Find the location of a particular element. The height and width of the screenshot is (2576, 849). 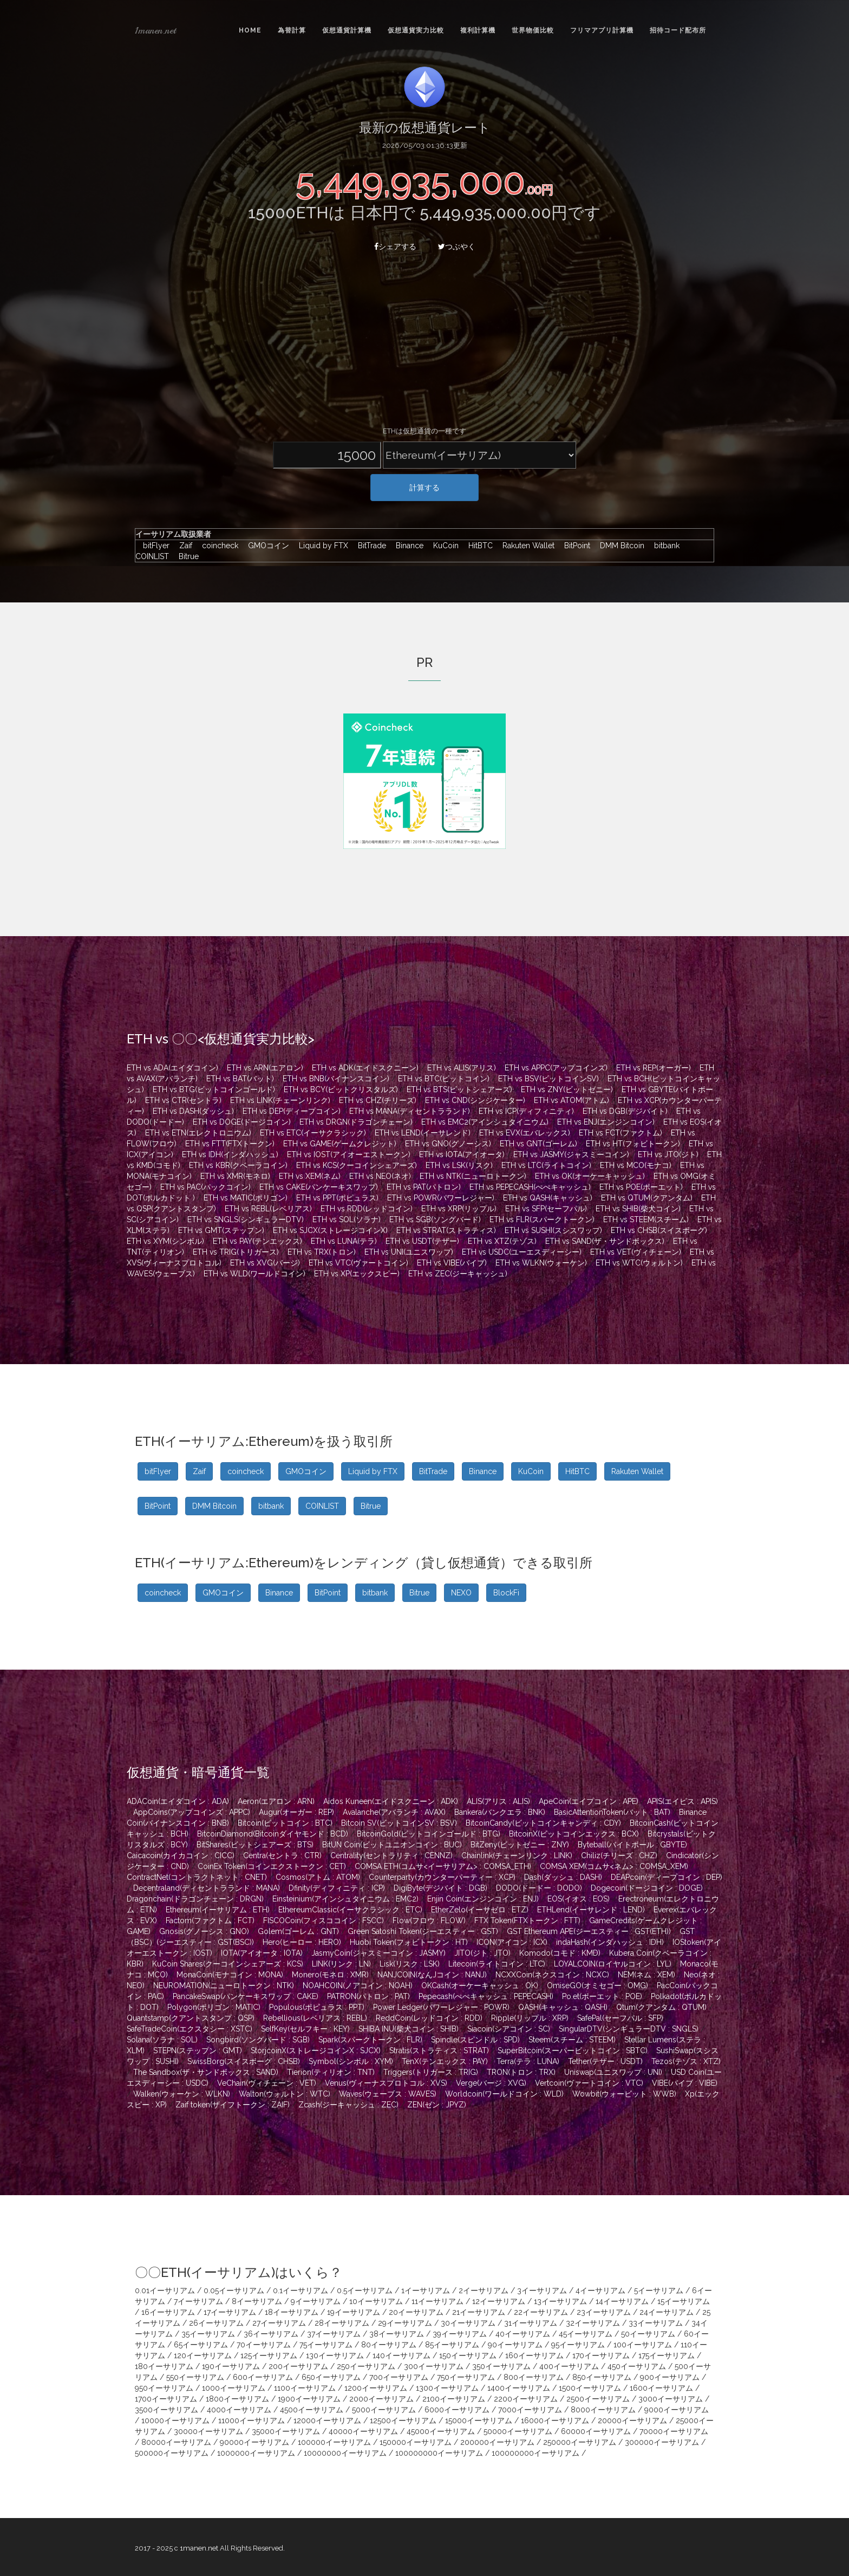

100イーサリアム is located at coordinates (642, 2344).